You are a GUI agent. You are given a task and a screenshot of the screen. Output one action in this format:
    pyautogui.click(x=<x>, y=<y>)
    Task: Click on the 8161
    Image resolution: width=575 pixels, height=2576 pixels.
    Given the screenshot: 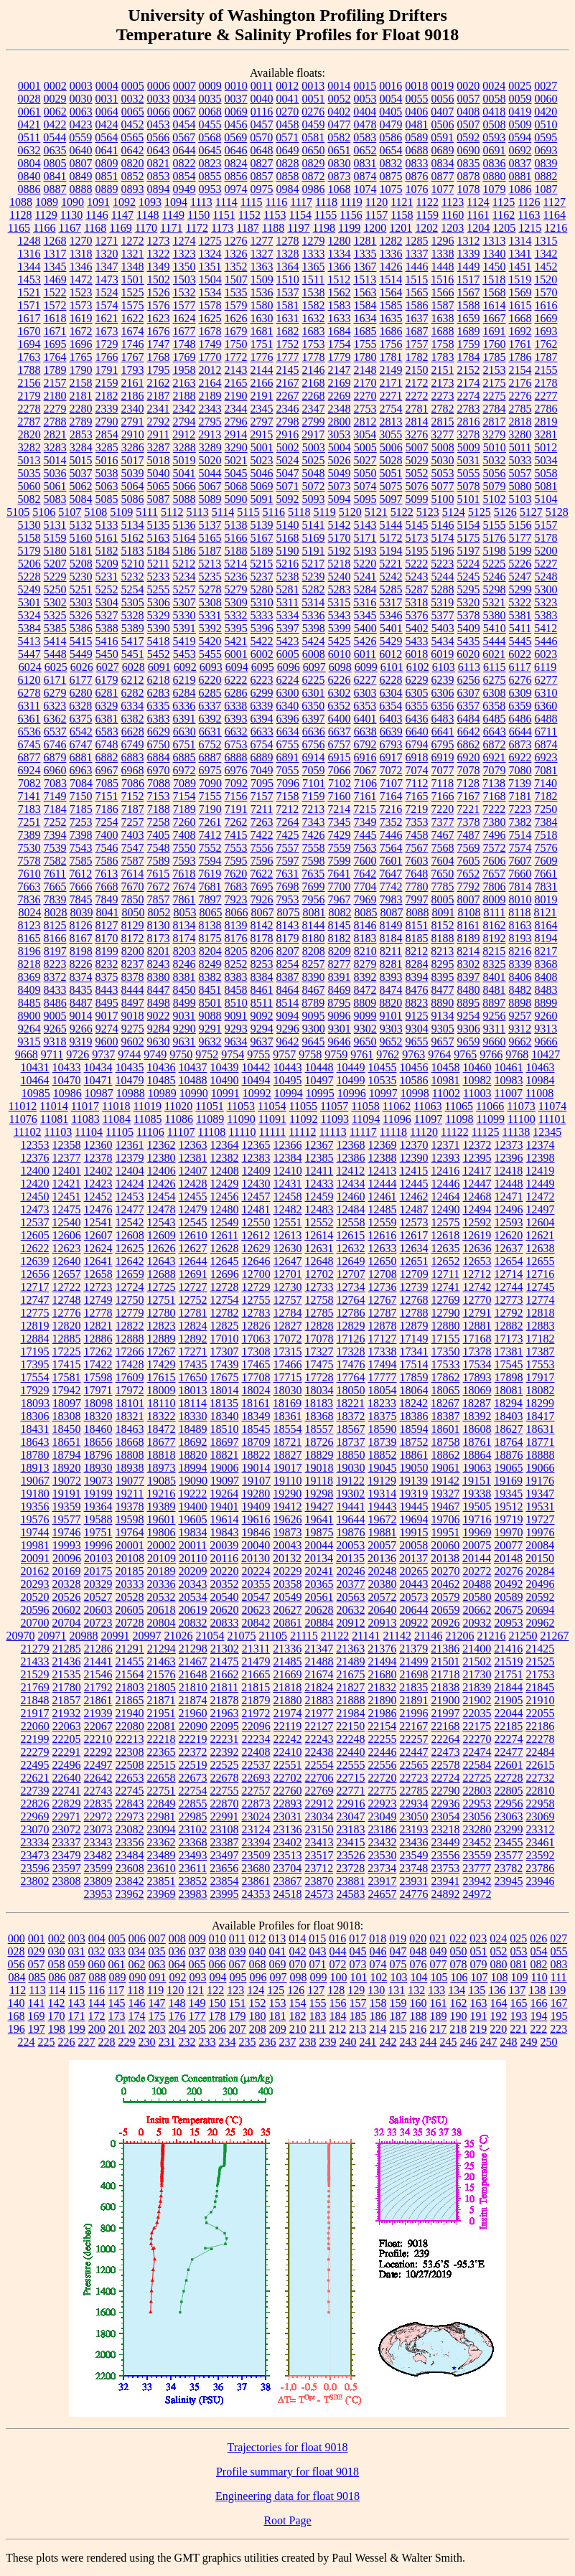 What is the action you would take?
    pyautogui.click(x=468, y=925)
    